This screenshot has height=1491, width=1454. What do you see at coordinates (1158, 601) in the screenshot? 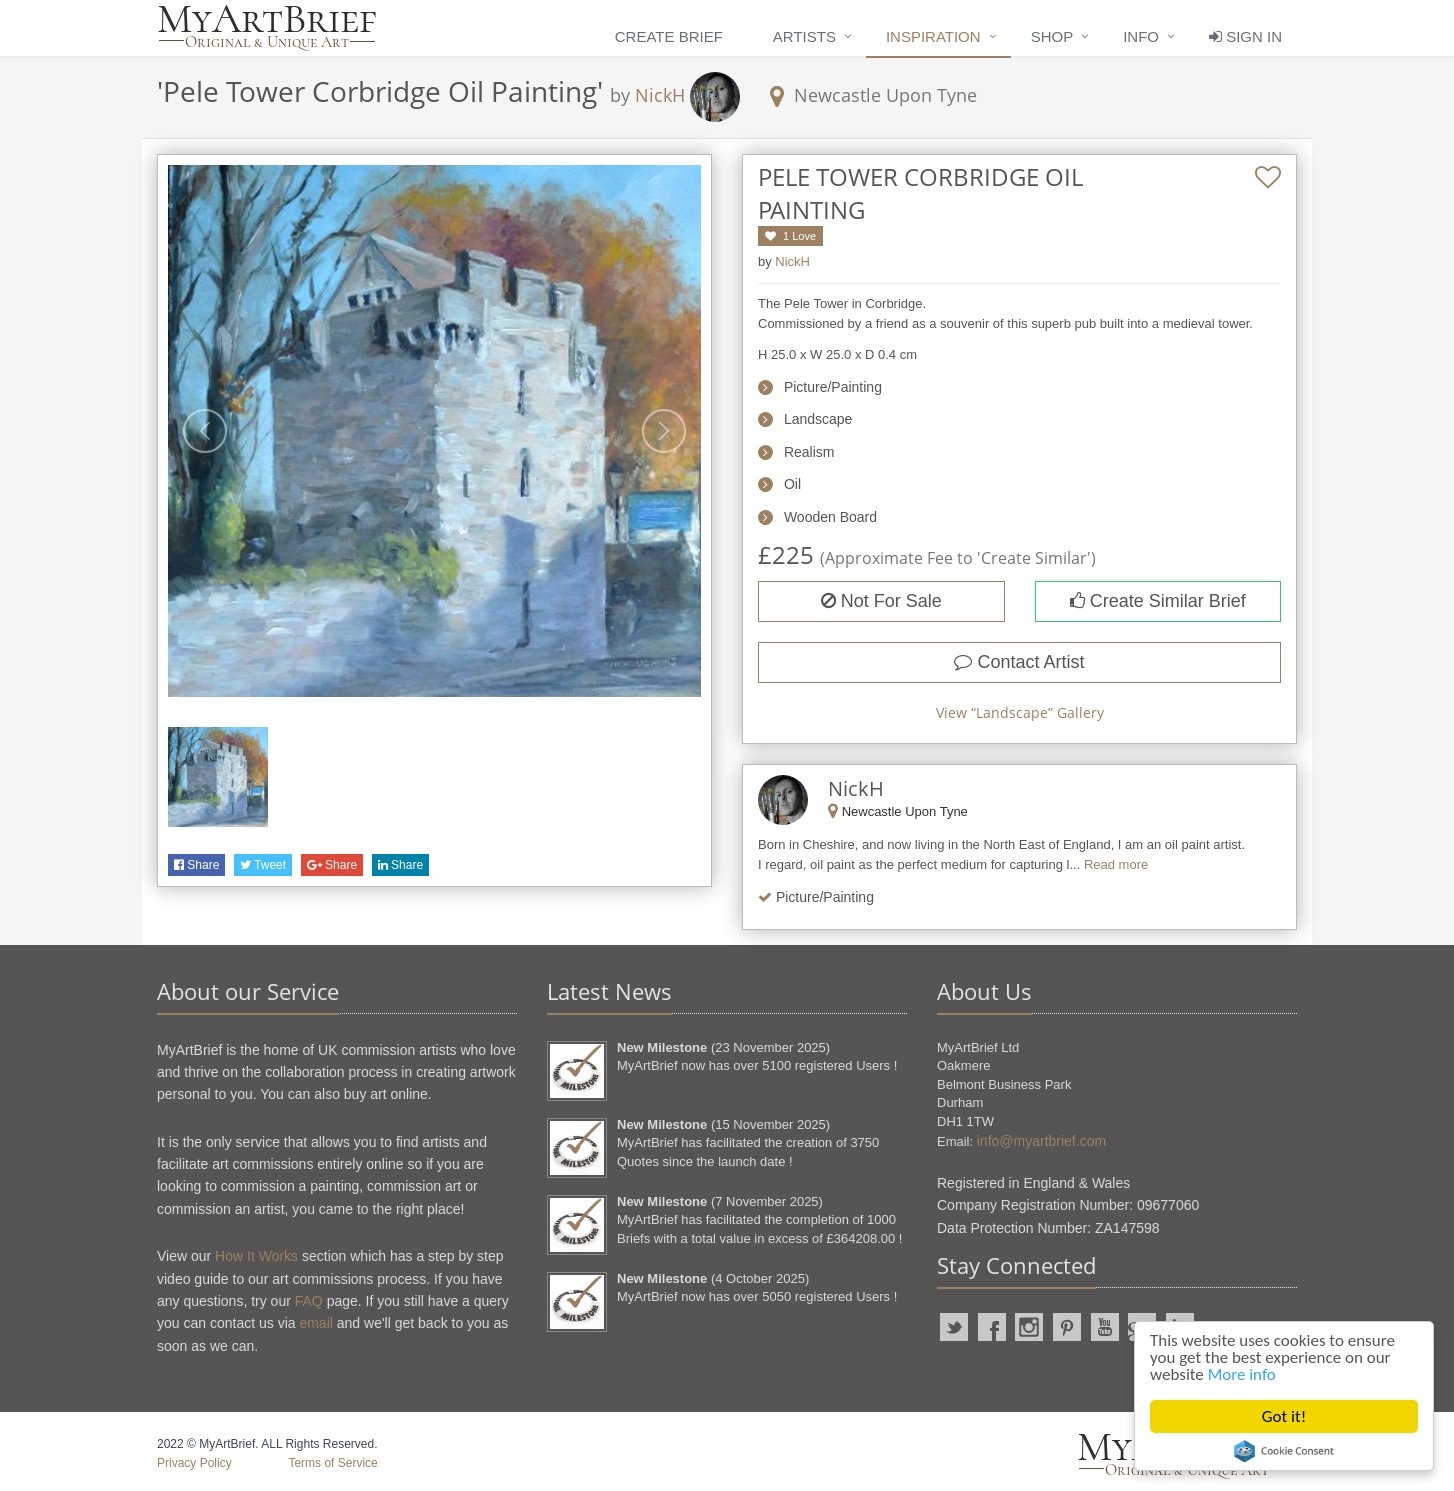
I see `Create Similar Brief` at bounding box center [1158, 601].